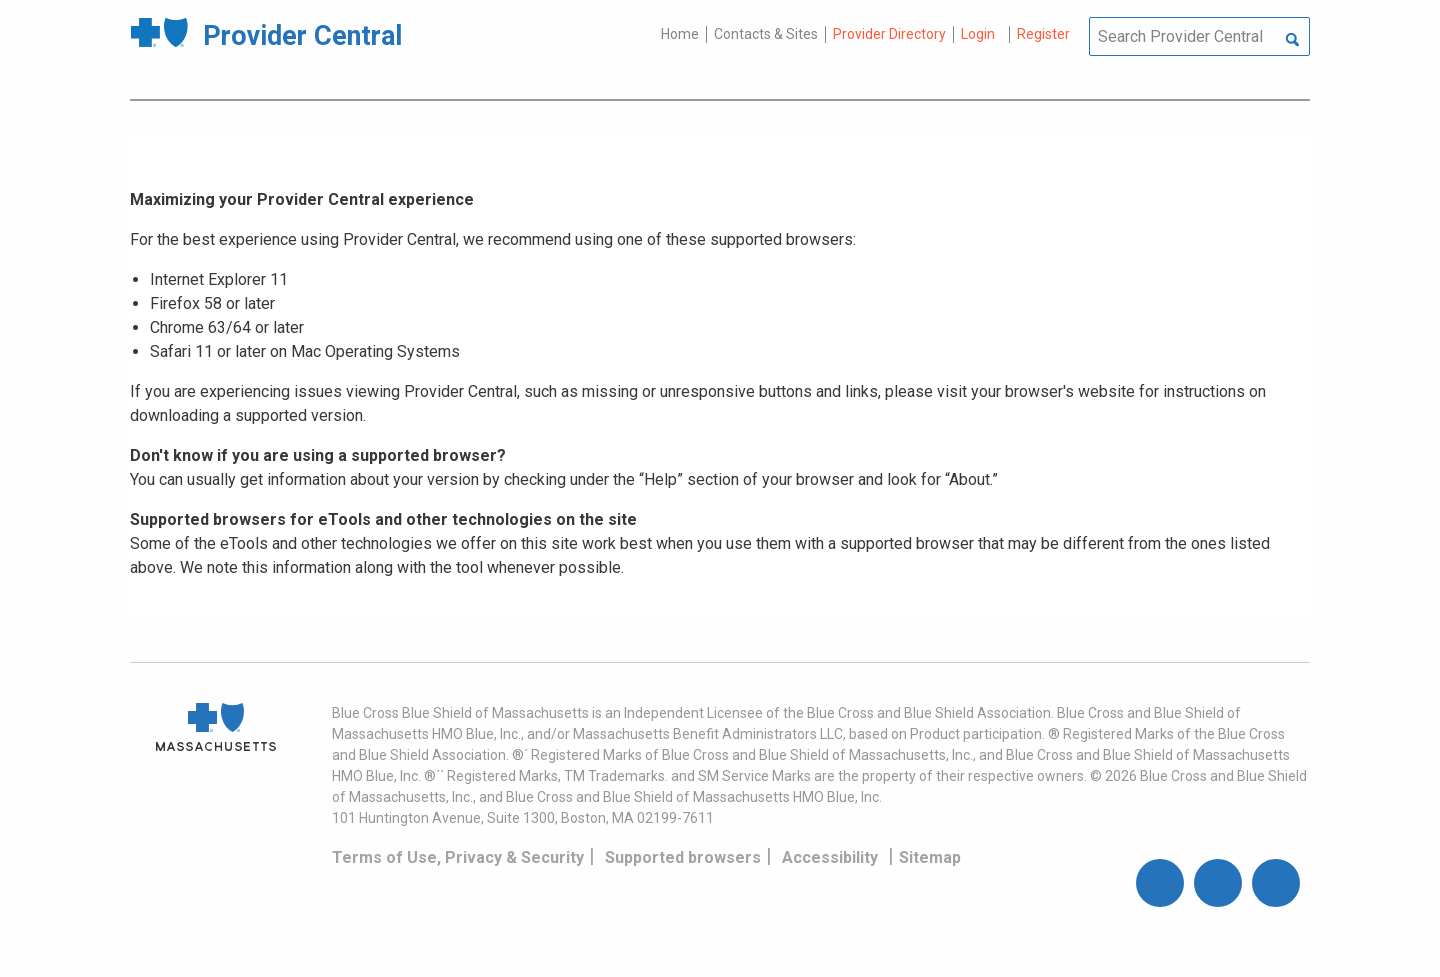 The height and width of the screenshot is (977, 1440). I want to click on Sitemap, so click(930, 857).